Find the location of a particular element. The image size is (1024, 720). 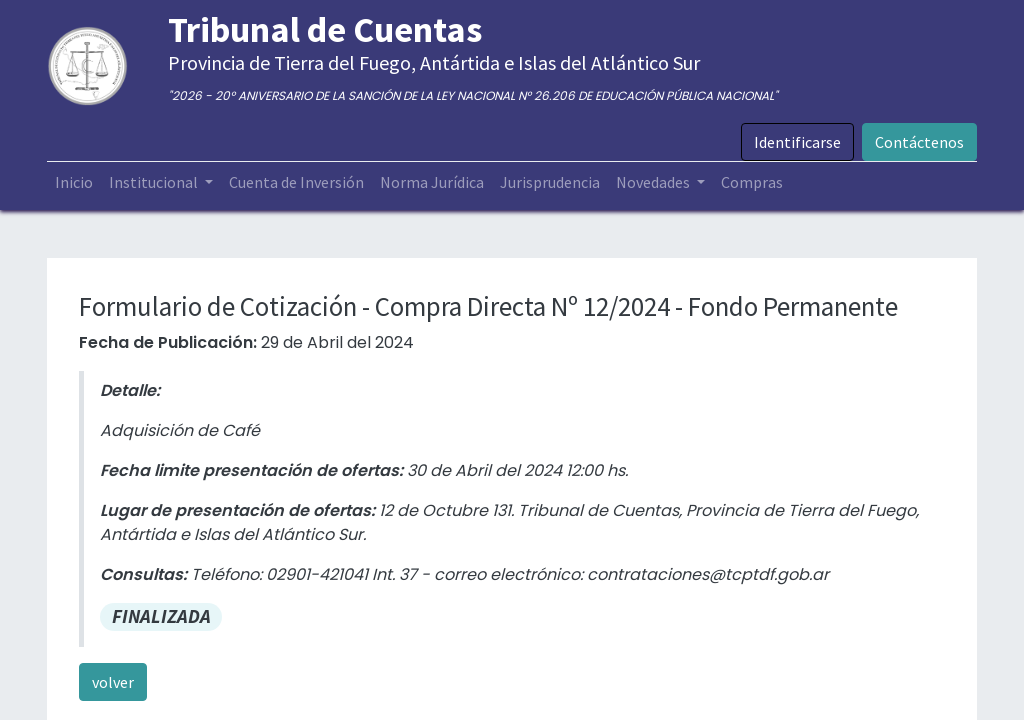

volver is located at coordinates (113, 682).